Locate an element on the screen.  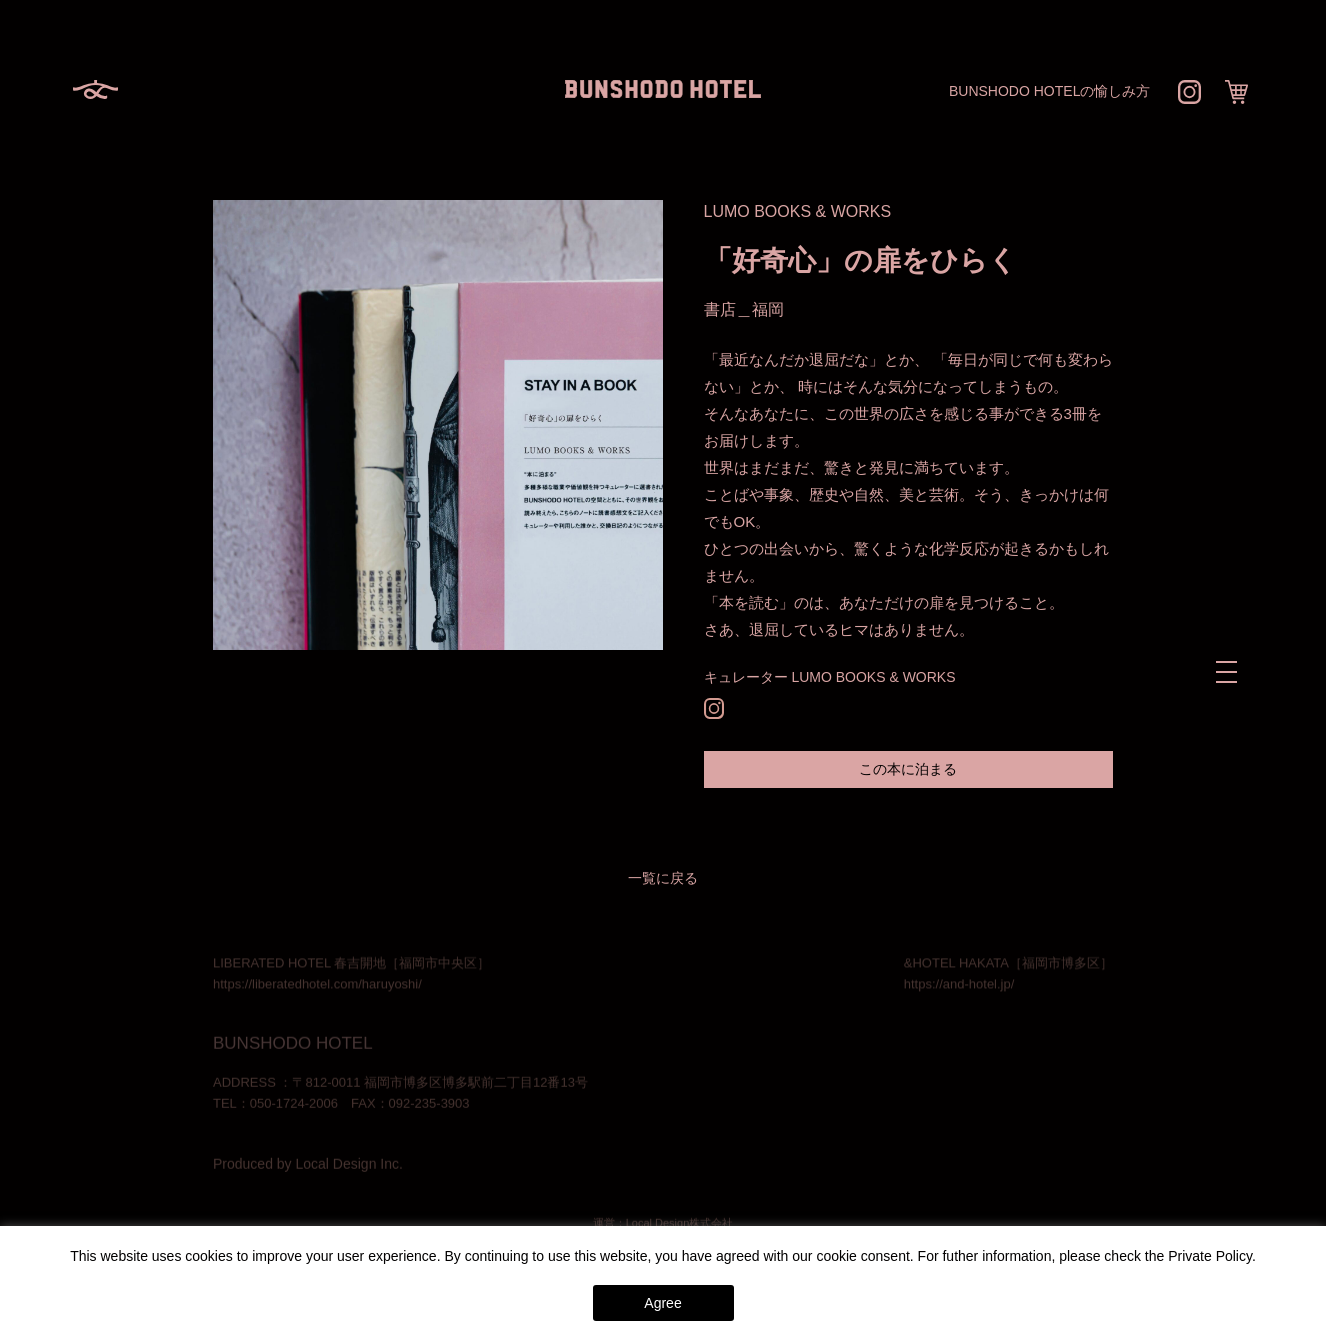
BUNSHODO HOTELの愉しみ方 is located at coordinates (1049, 91).